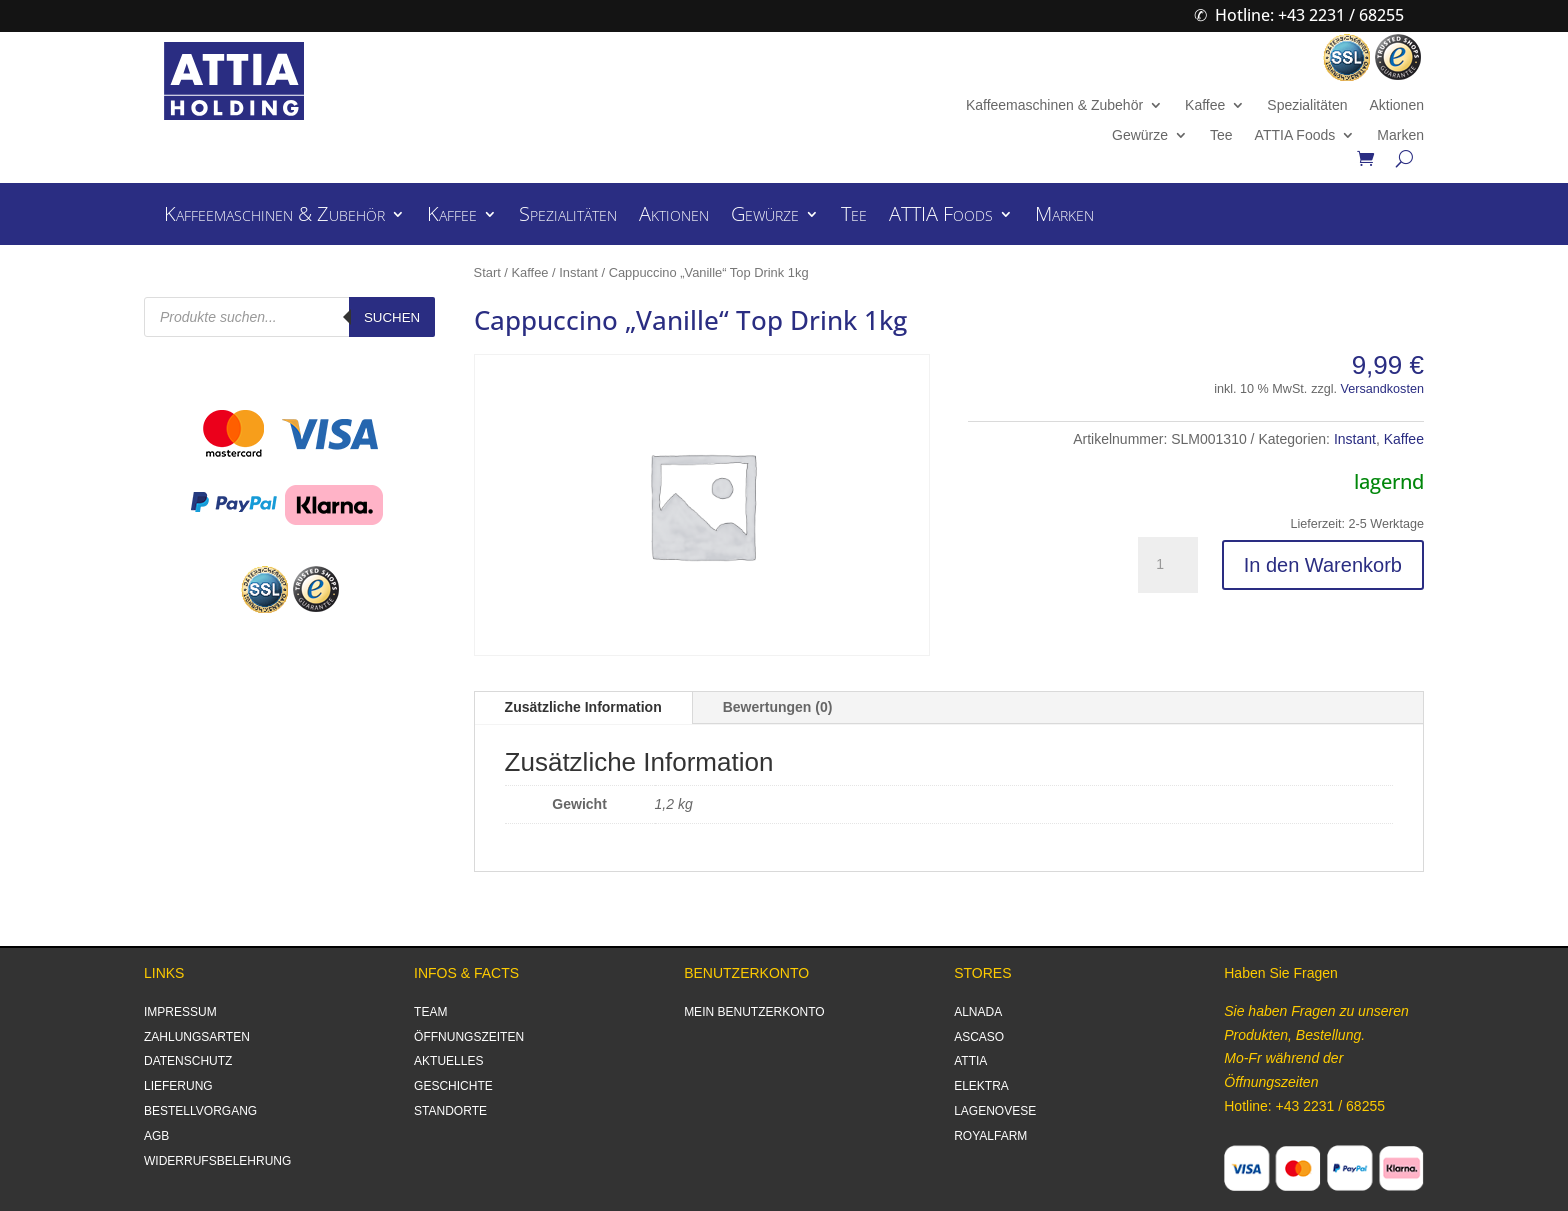  I want to click on LIEFERUNG, so click(178, 1086).